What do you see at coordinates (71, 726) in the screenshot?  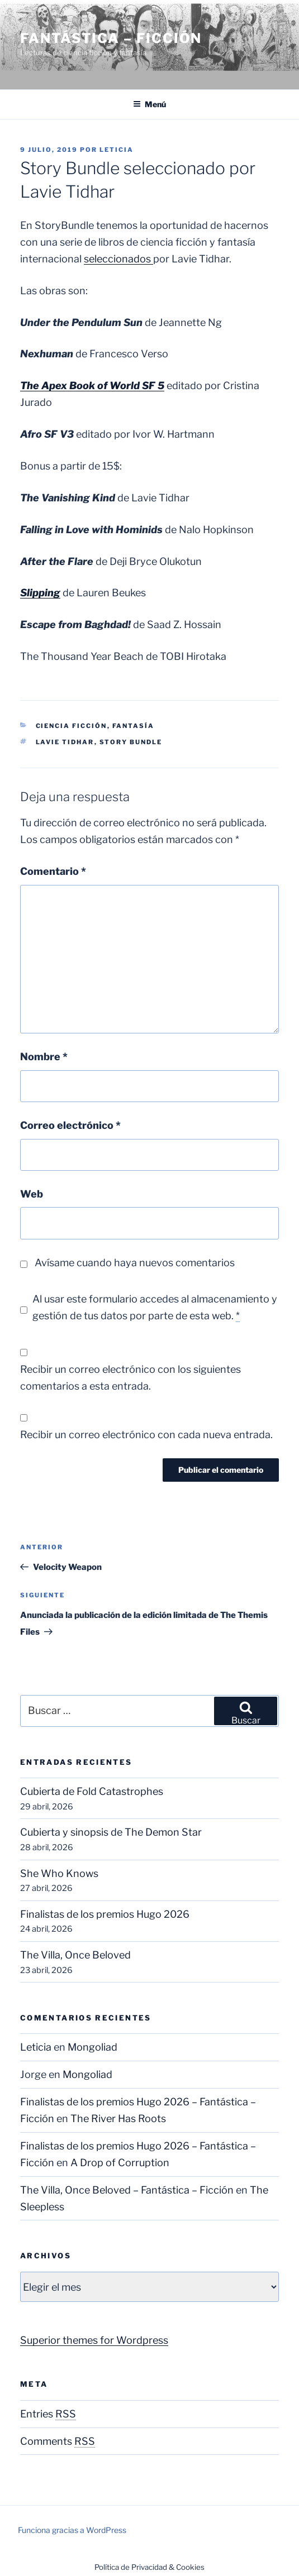 I see `Ciencia Ficción` at bounding box center [71, 726].